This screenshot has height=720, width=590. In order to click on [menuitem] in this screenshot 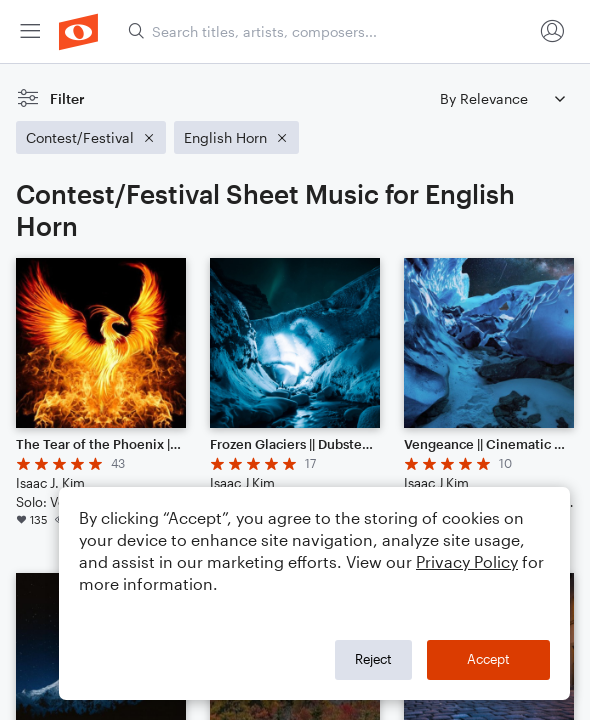, I will do `click(30, 31)`.